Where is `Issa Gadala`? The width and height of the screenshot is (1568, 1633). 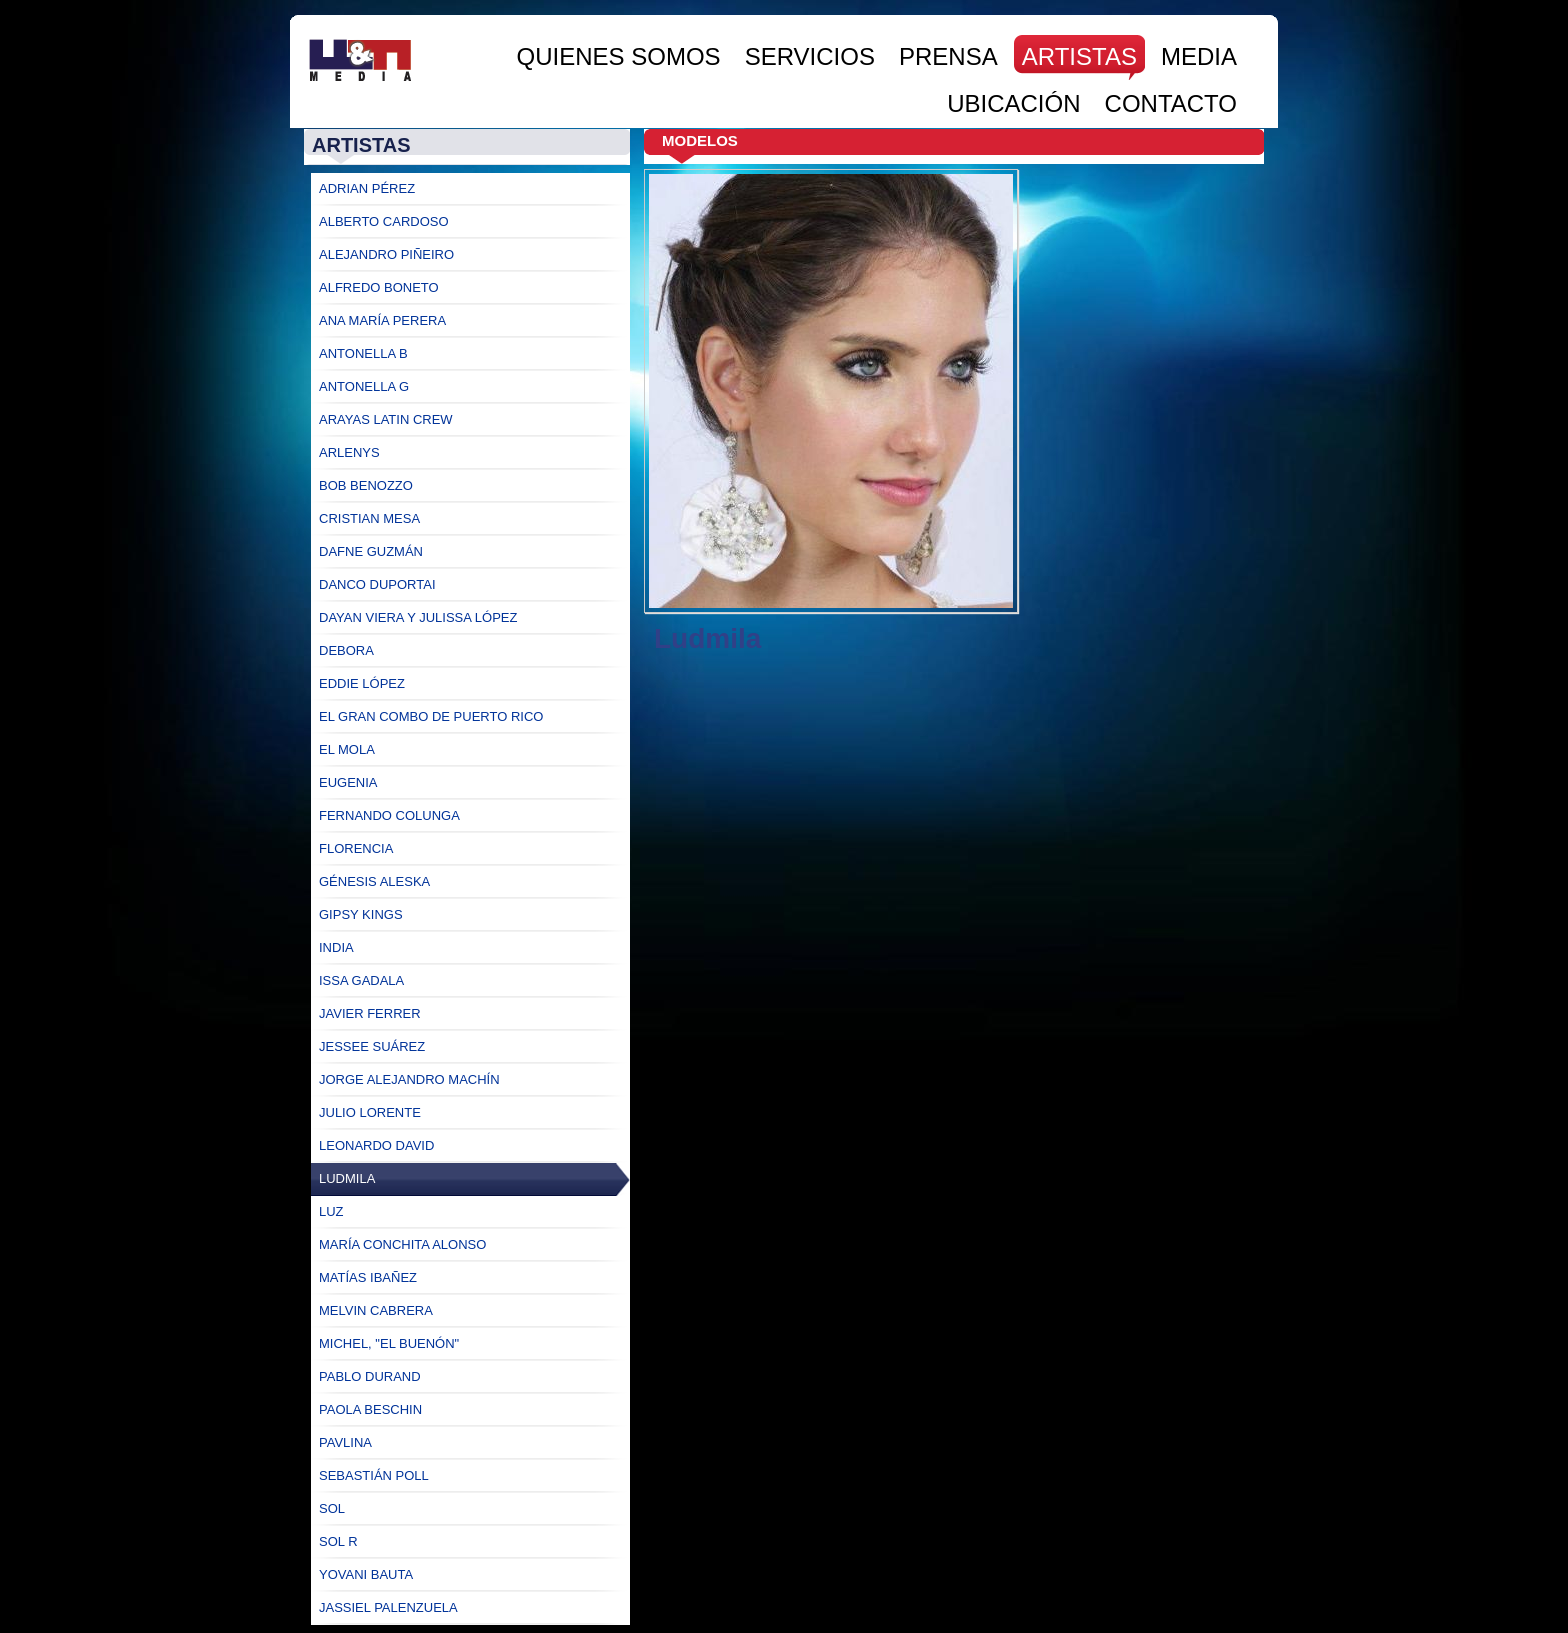
Issa Gadala is located at coordinates (361, 980).